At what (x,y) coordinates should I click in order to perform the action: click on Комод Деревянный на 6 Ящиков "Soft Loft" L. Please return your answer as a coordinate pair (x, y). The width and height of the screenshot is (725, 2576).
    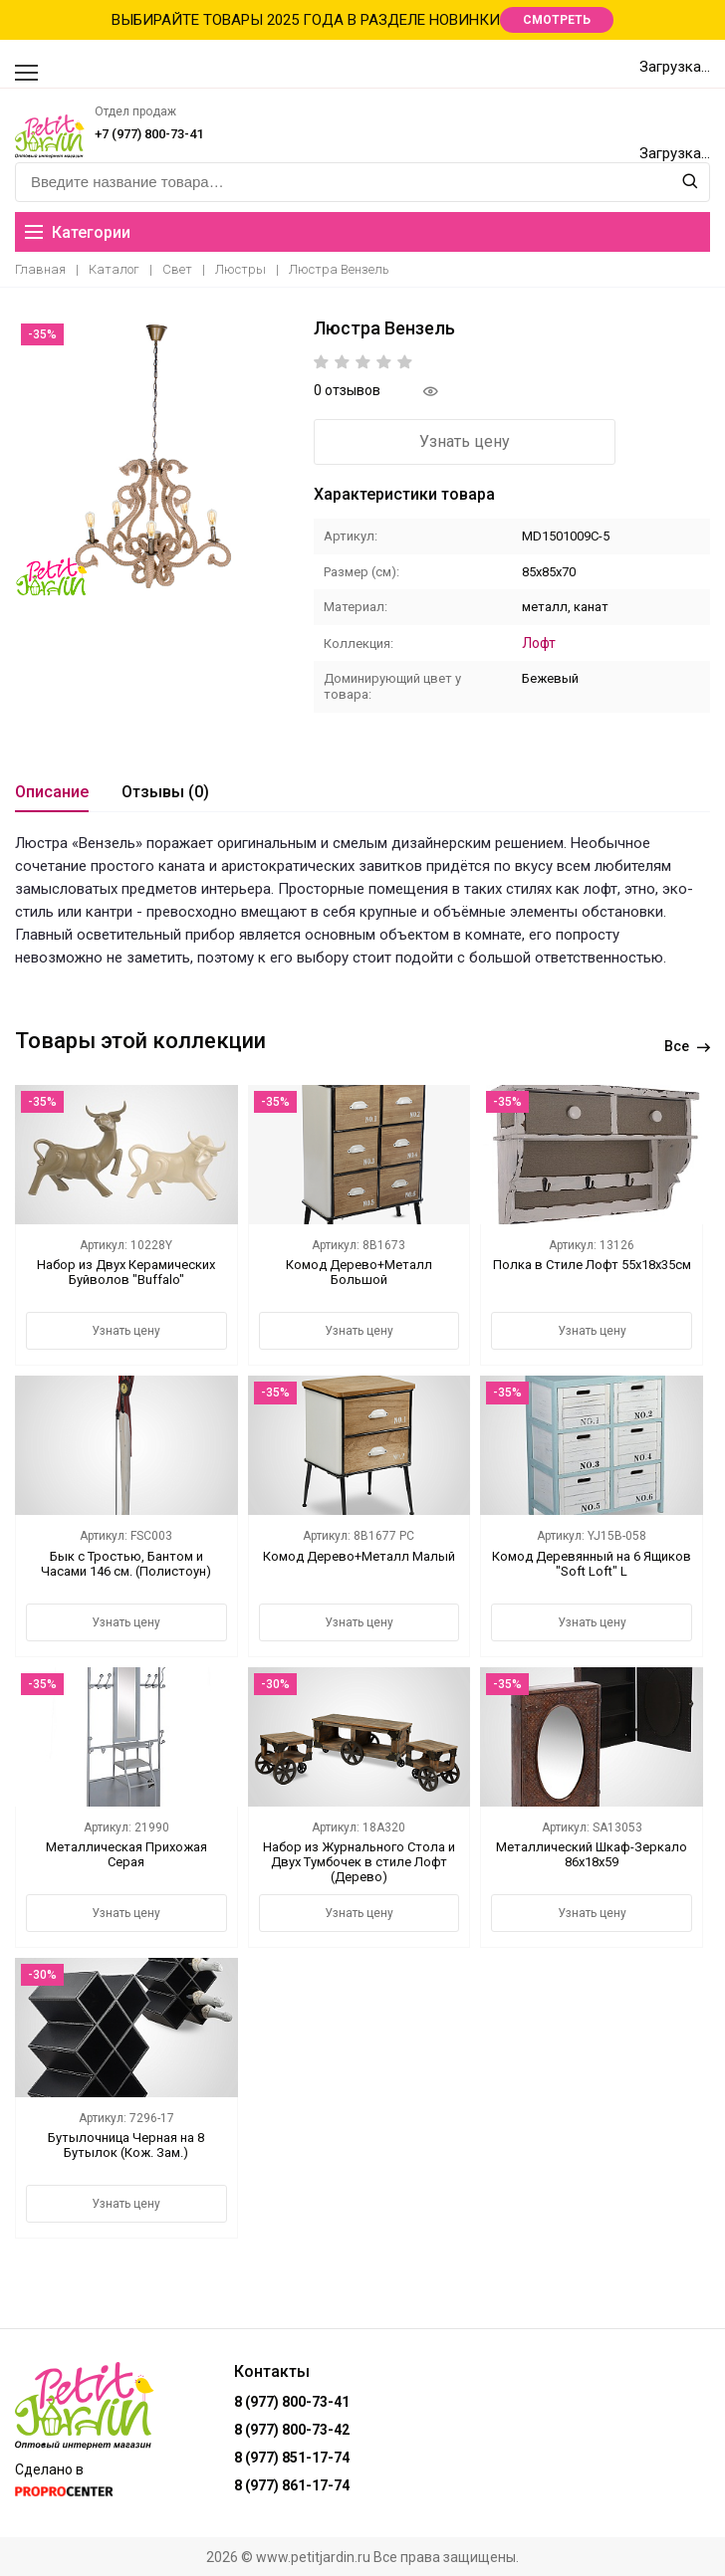
    Looking at the image, I should click on (591, 1563).